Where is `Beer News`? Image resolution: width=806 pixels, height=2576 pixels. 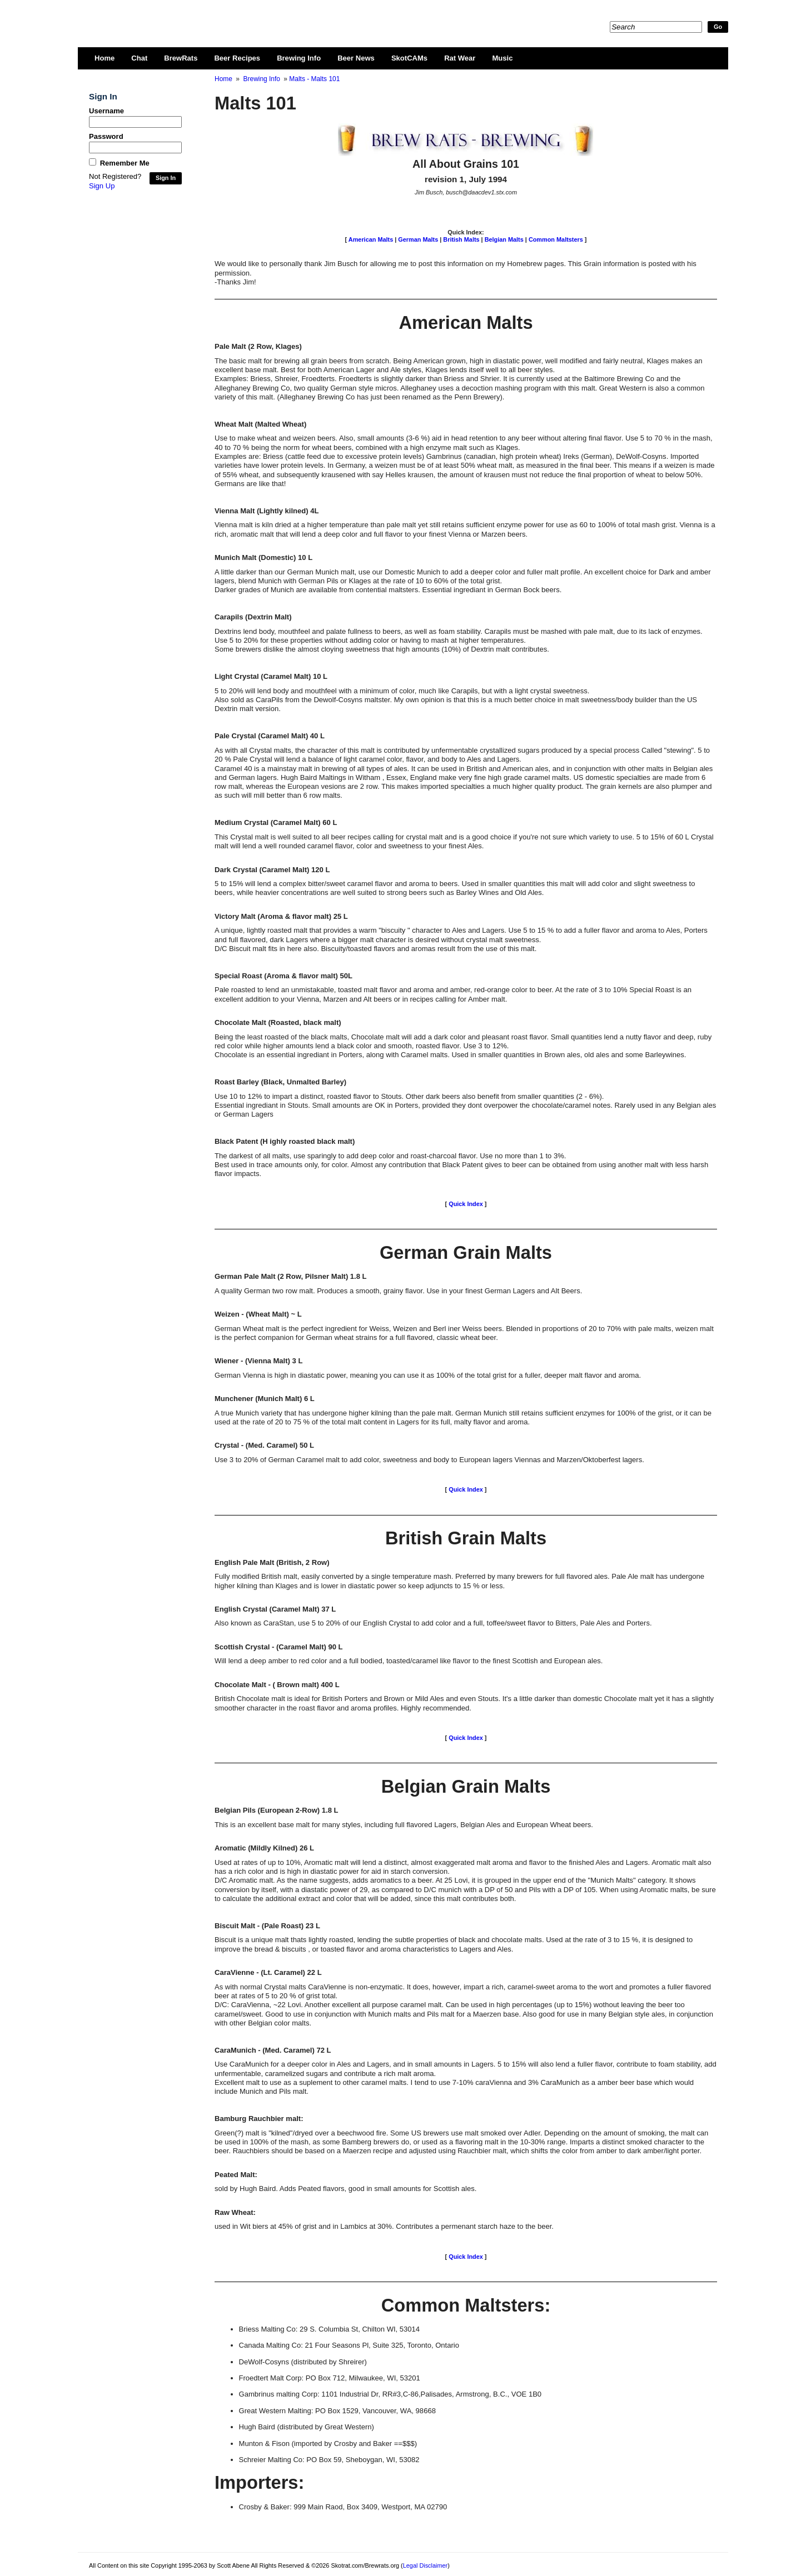 Beer News is located at coordinates (356, 58).